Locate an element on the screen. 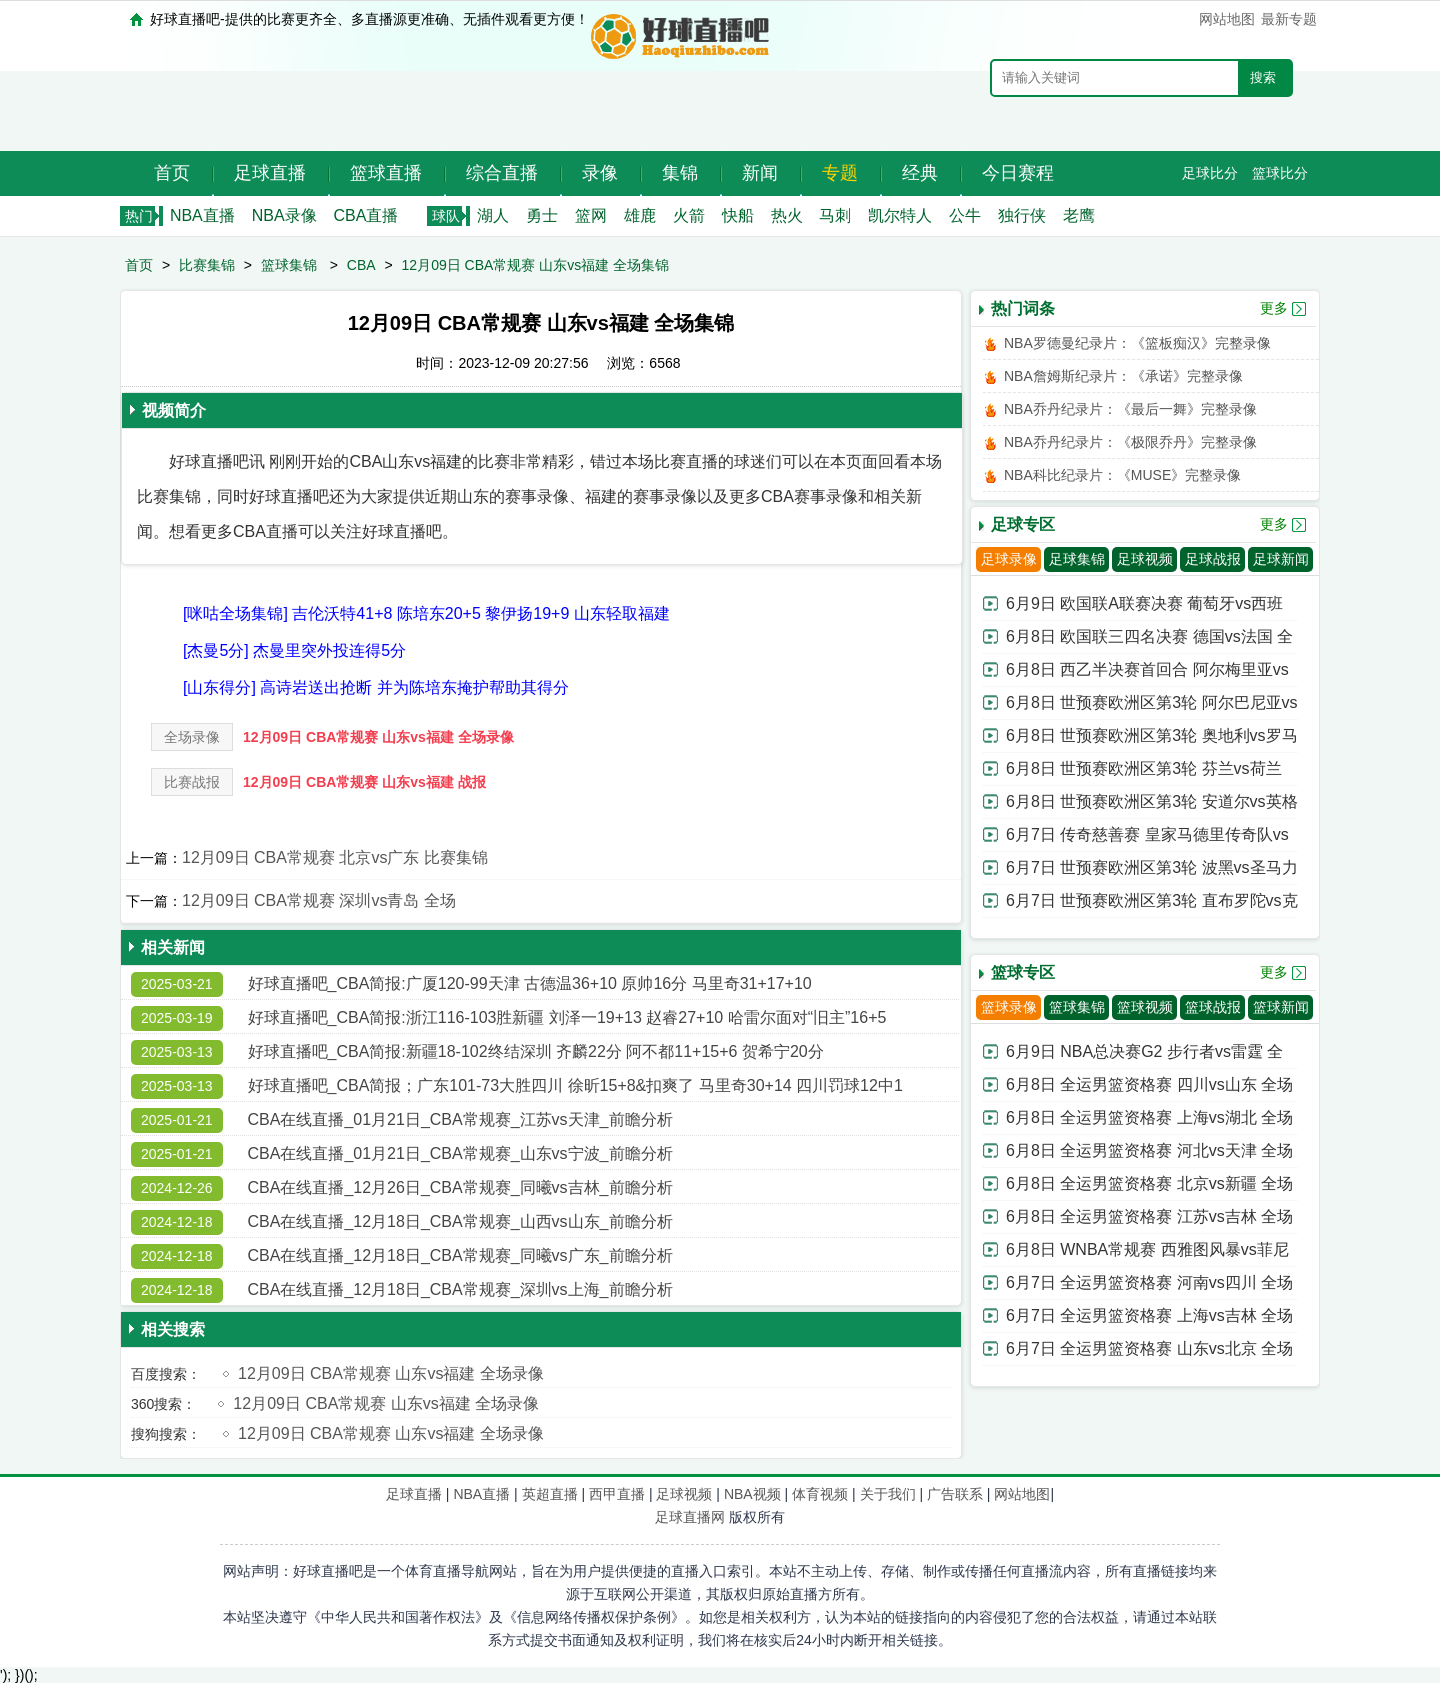 The image size is (1440, 1683). NBA詹姆斯纪录片：《承诺》完整录像 is located at coordinates (1123, 376).